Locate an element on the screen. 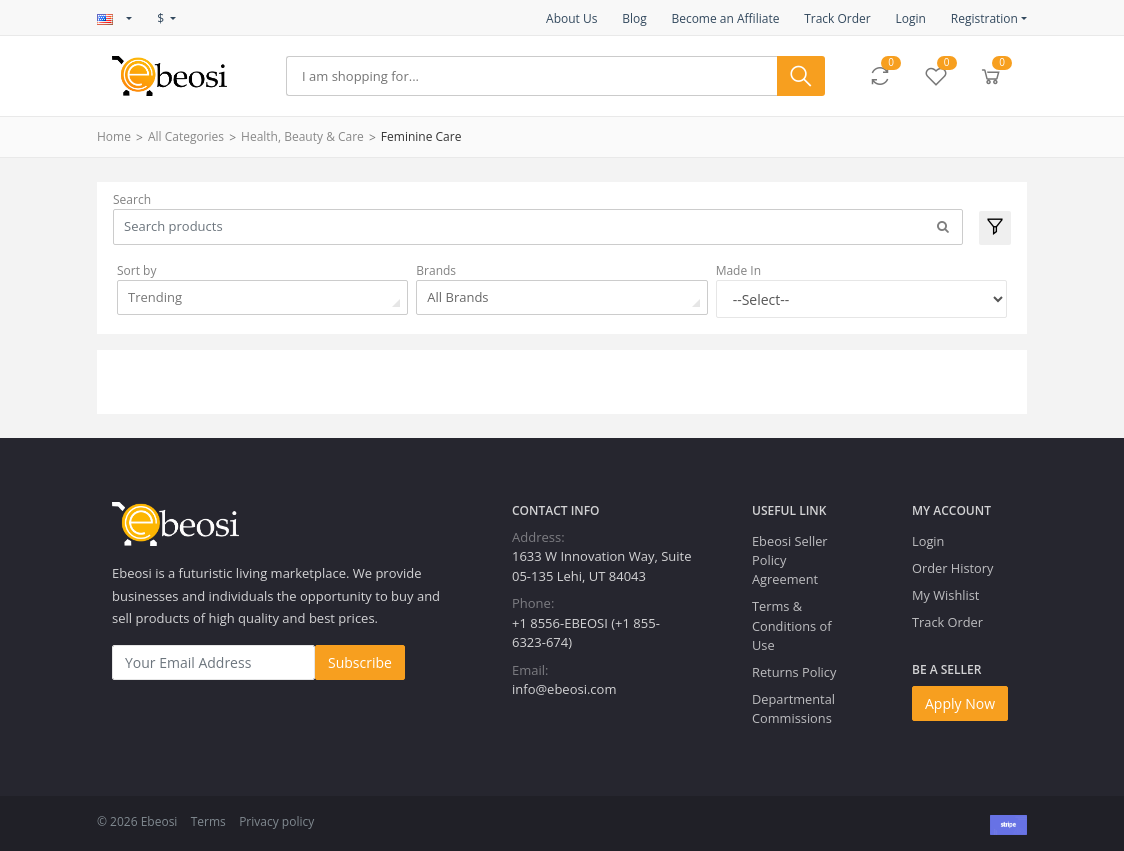  Order History is located at coordinates (952, 568).